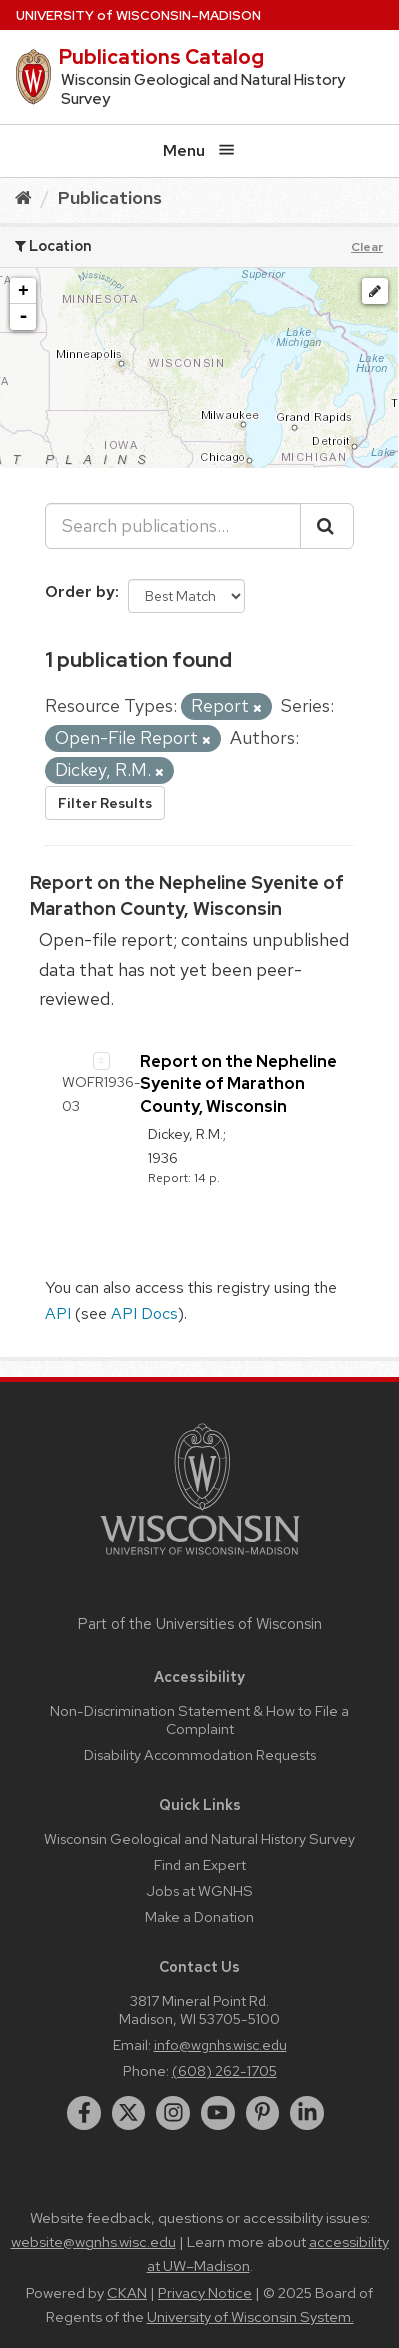 Image resolution: width=399 pixels, height=2348 pixels. Describe the element at coordinates (250, 2317) in the screenshot. I see `University of Wisconsin System.` at that location.